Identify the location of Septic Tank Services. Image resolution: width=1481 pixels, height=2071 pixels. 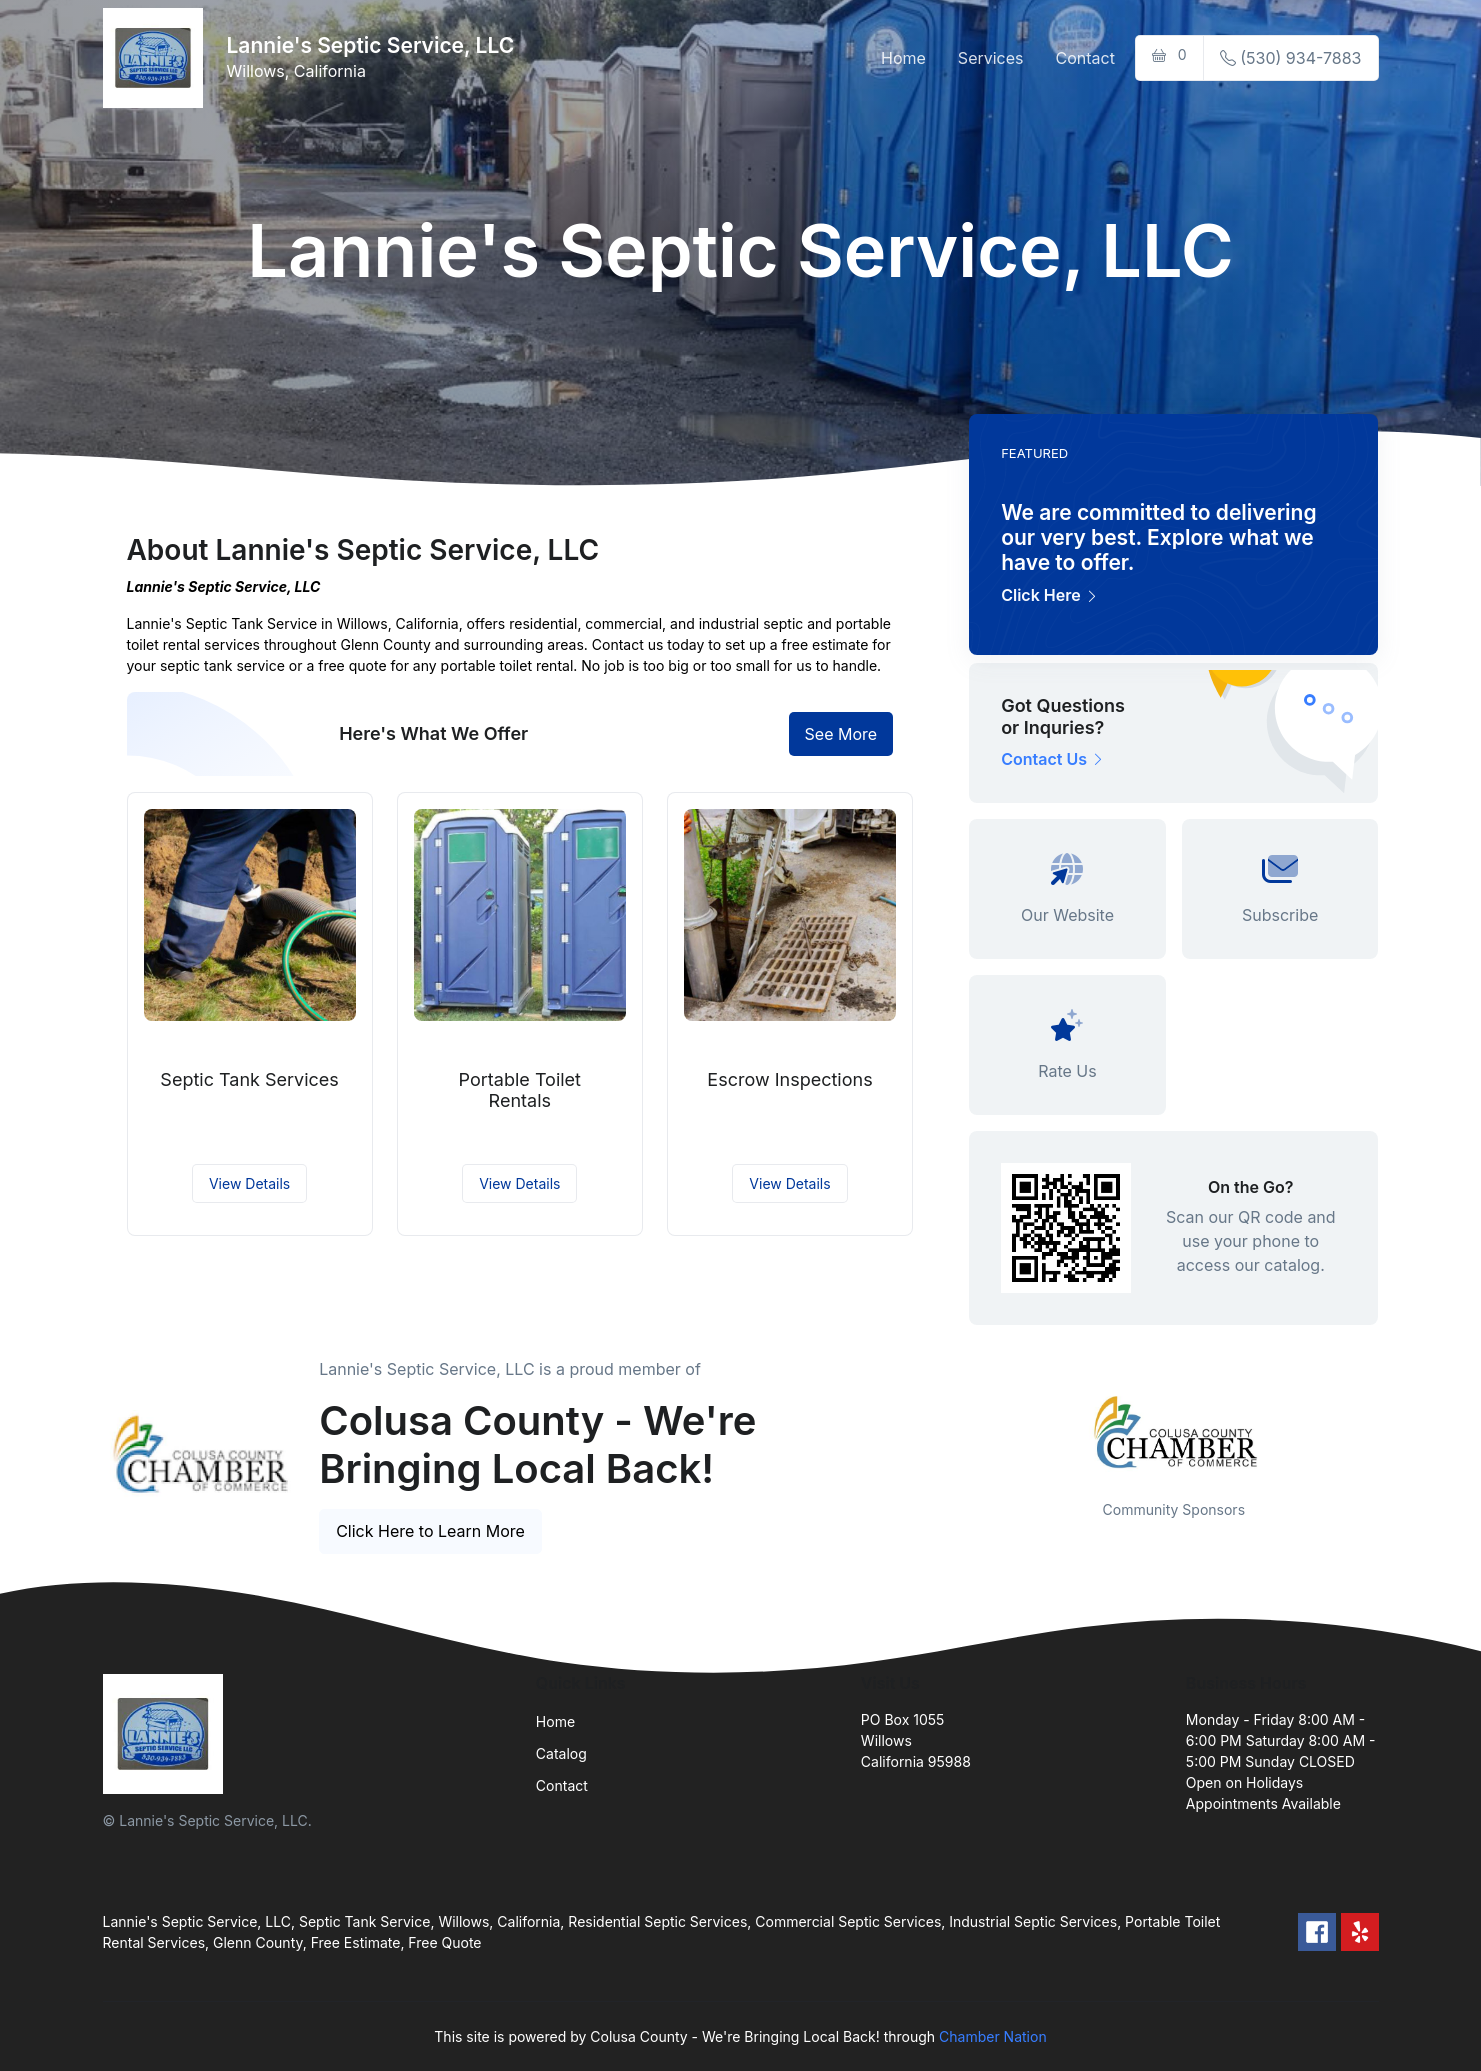
(249, 1079).